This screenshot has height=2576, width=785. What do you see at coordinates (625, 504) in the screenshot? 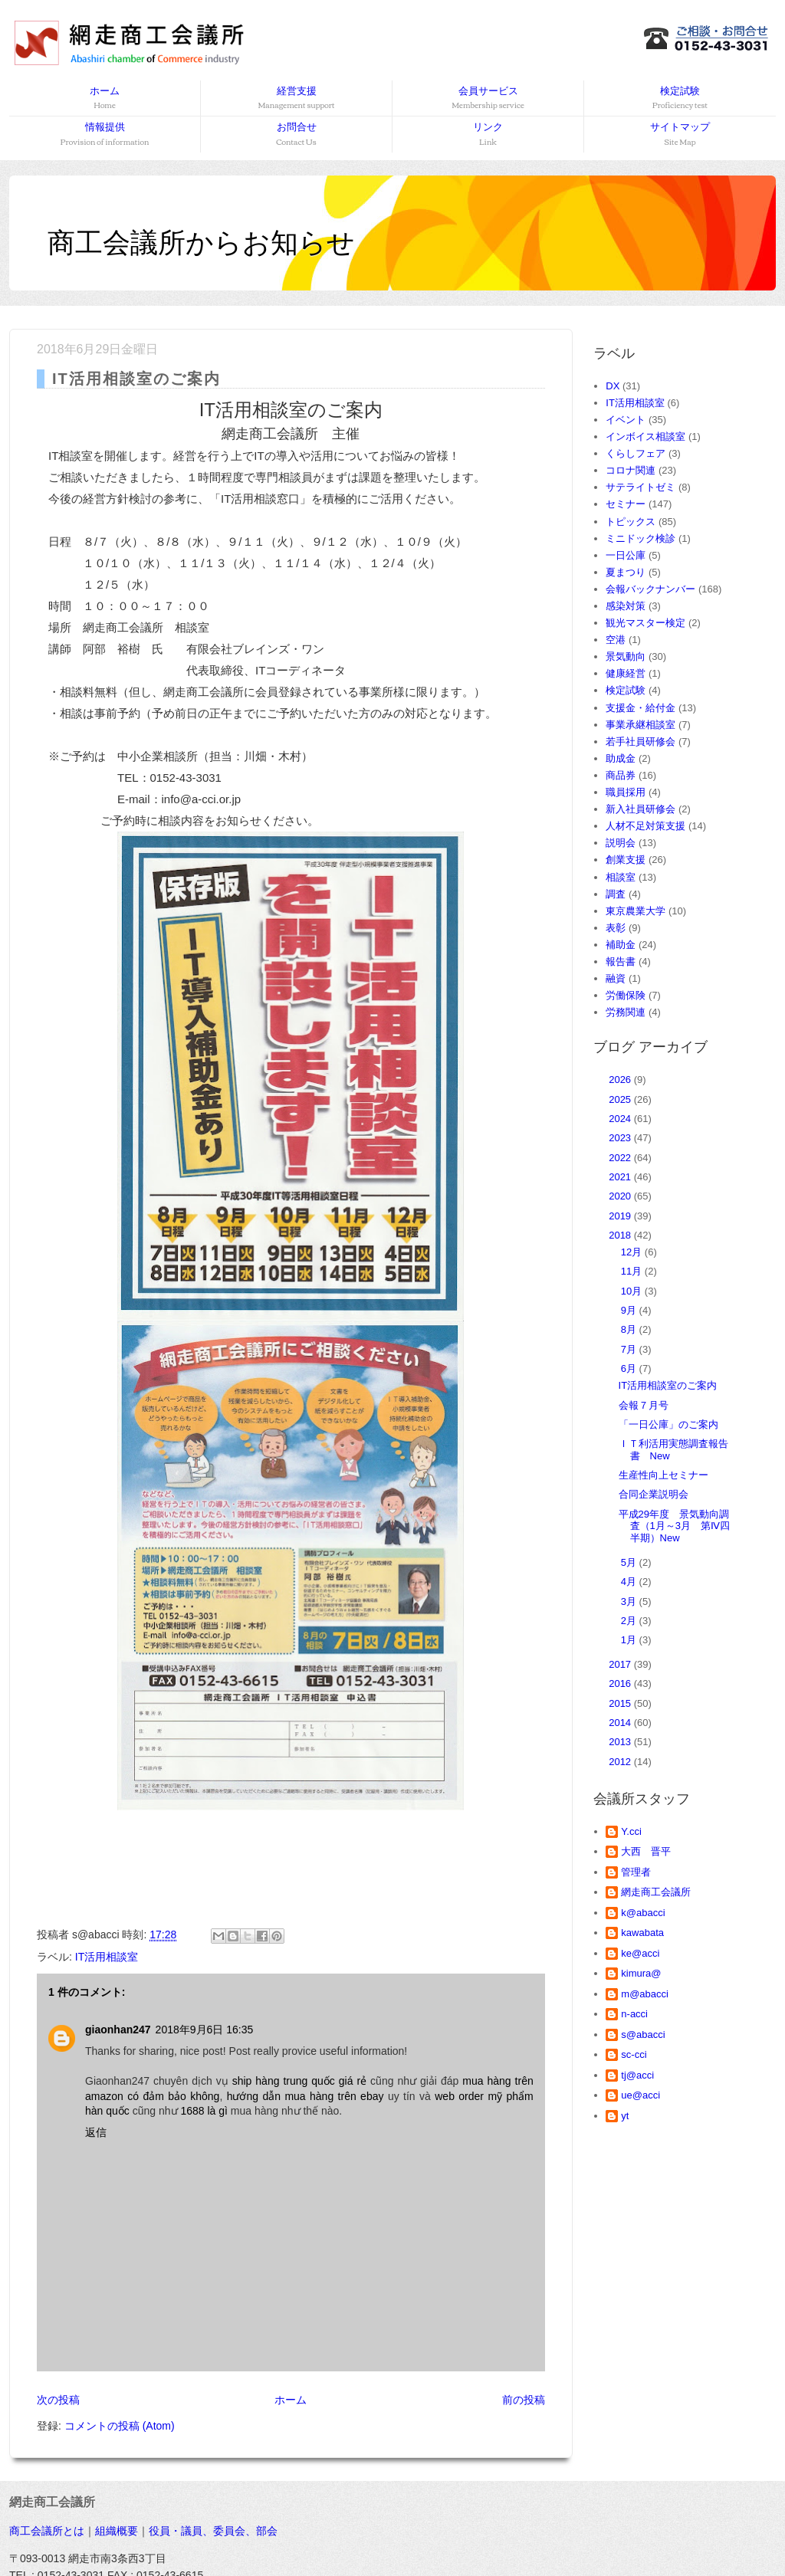
I see `セミナー` at bounding box center [625, 504].